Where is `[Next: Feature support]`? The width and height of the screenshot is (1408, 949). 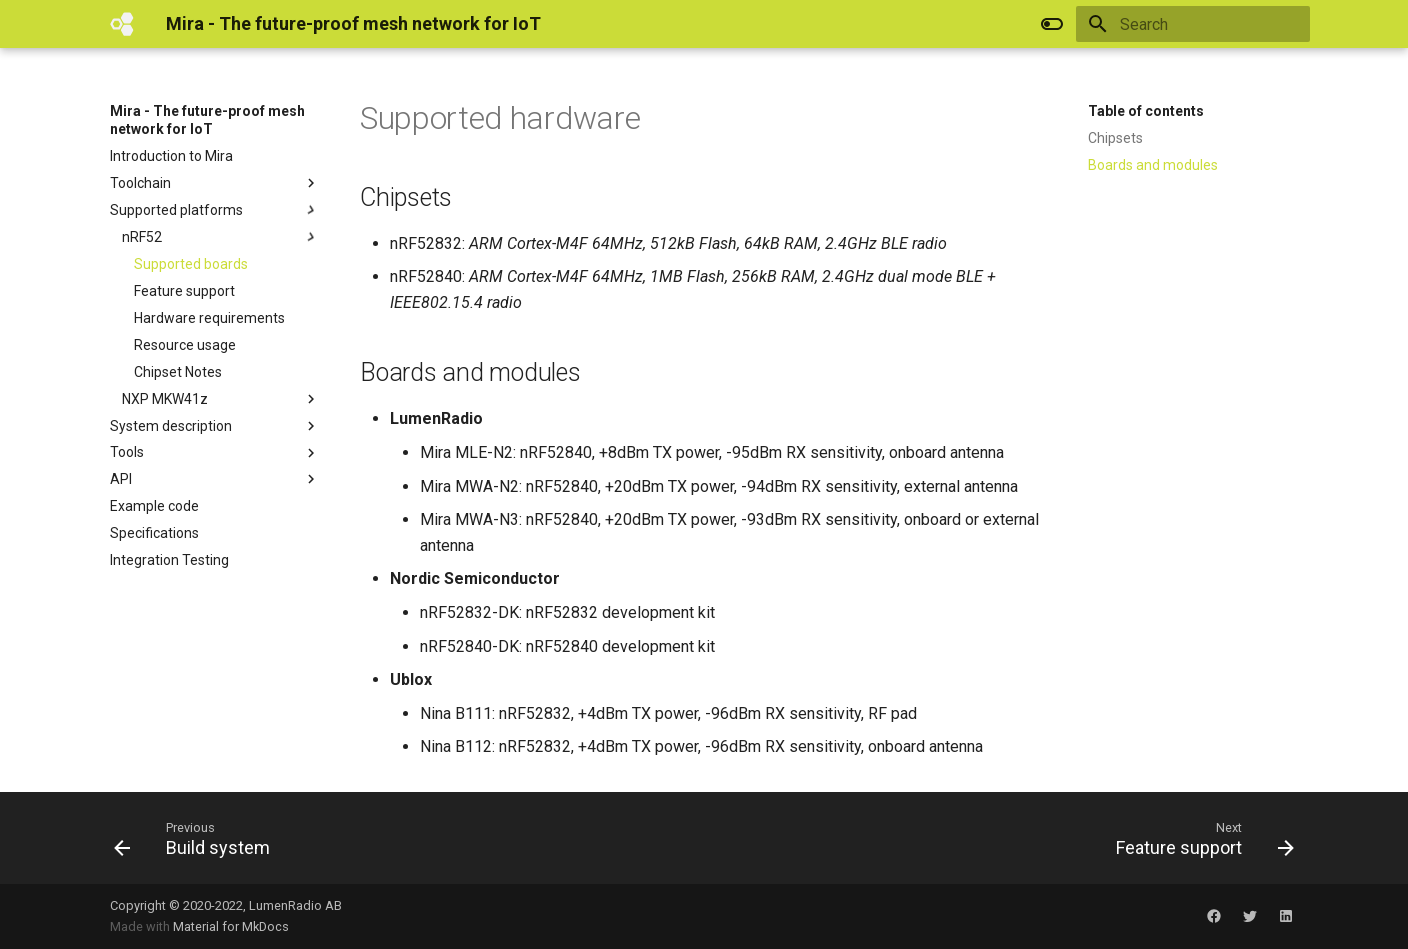
[Next: Feature support] is located at coordinates (1199, 838).